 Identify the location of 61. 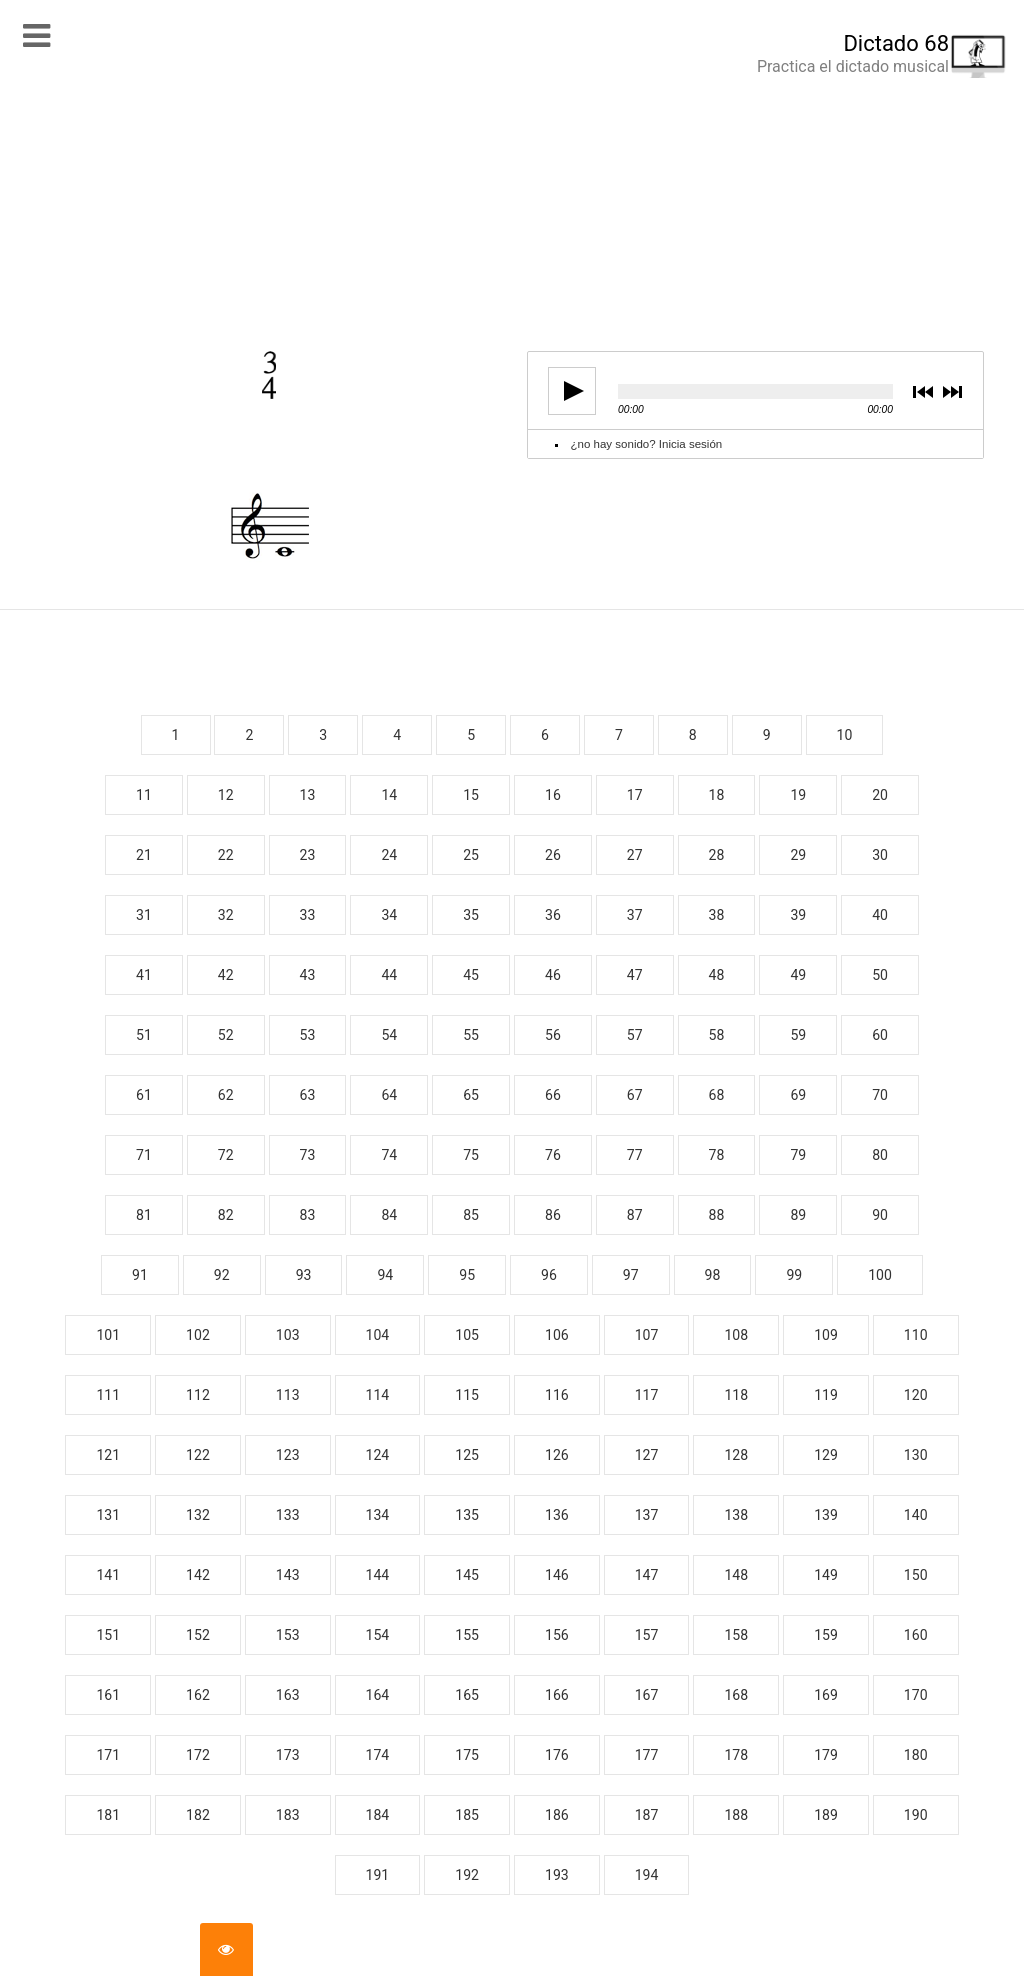
(144, 1095).